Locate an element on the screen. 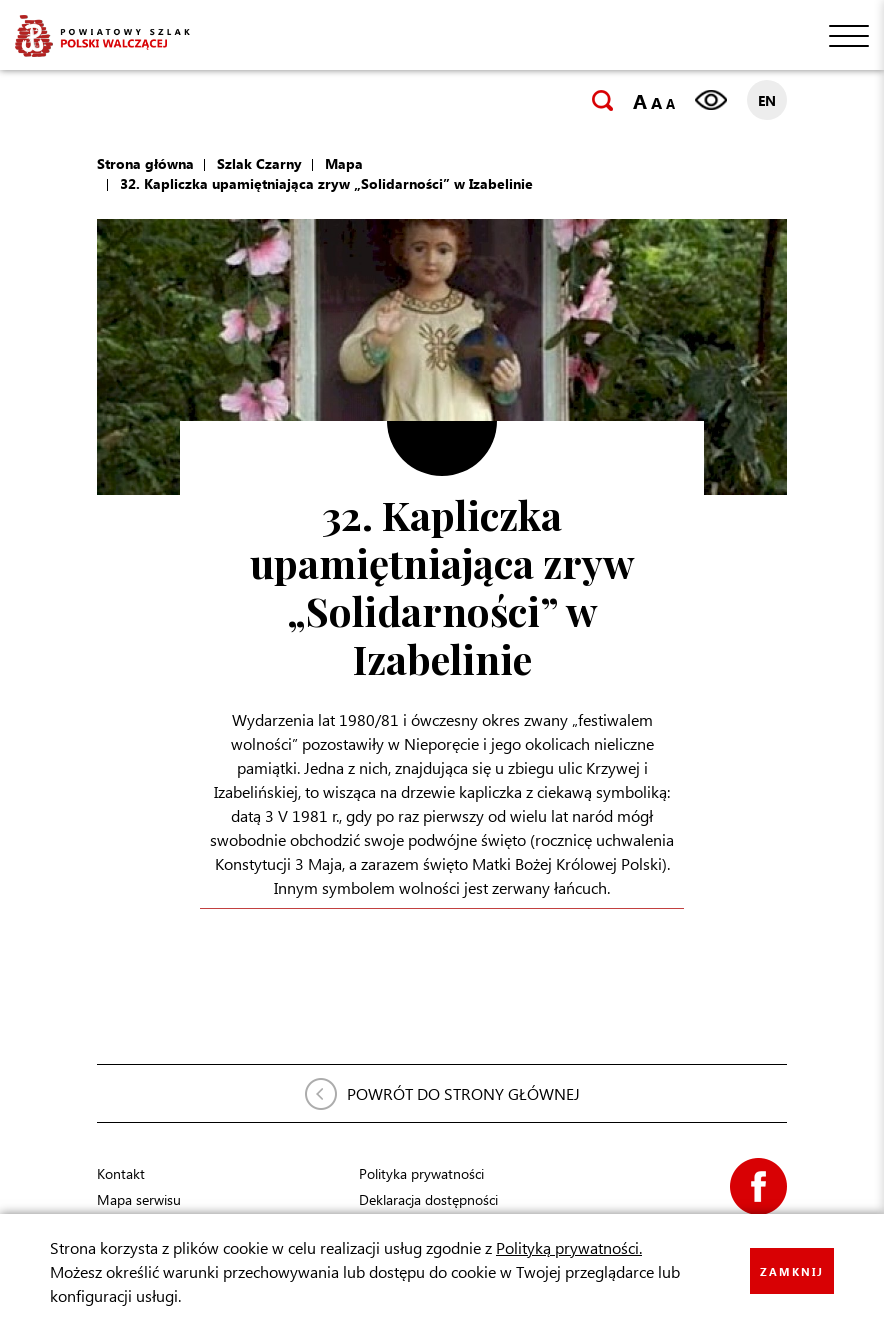 This screenshot has width=884, height=1328. Mapa is located at coordinates (344, 163).